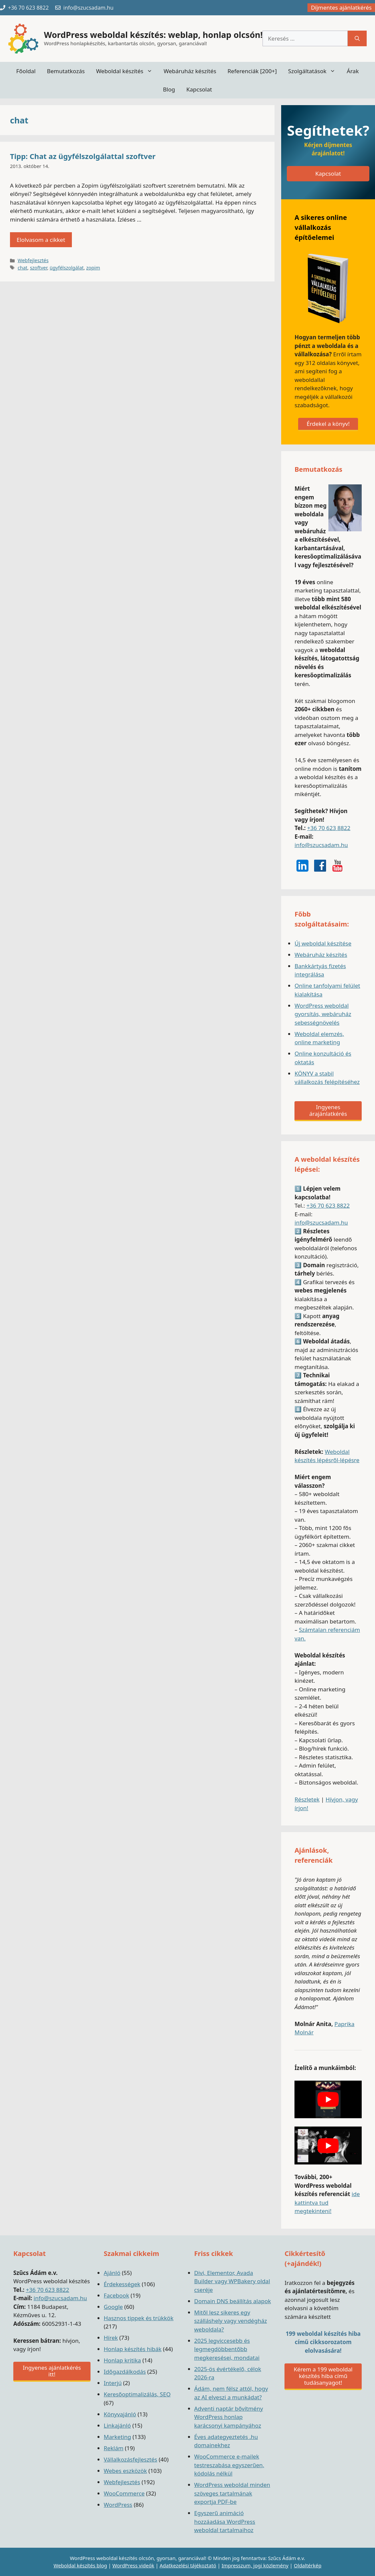 The height and width of the screenshot is (2576, 375). What do you see at coordinates (122, 2284) in the screenshot?
I see `Érdekességek` at bounding box center [122, 2284].